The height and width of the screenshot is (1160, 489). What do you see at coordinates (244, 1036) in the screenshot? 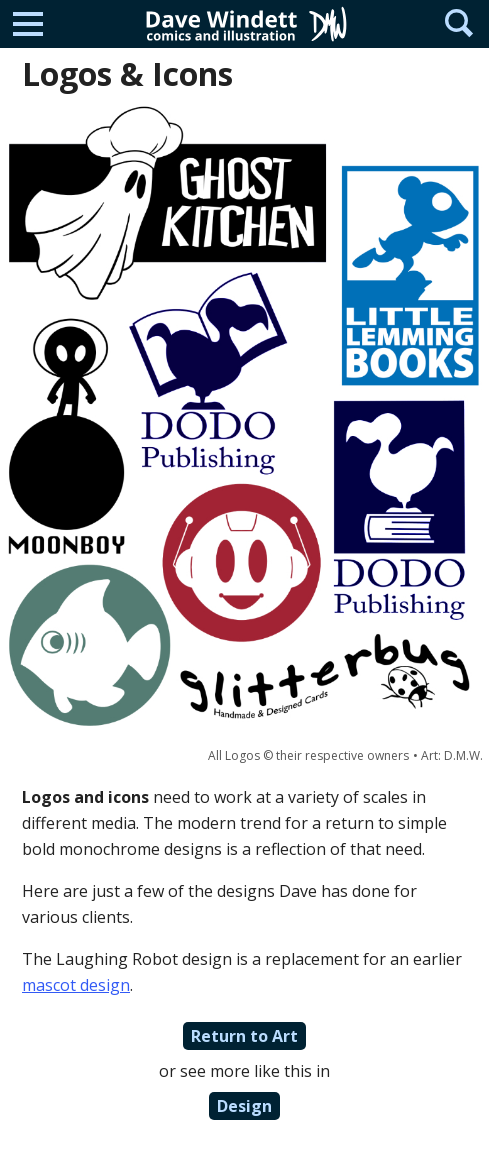
I see `Return to Art` at bounding box center [244, 1036].